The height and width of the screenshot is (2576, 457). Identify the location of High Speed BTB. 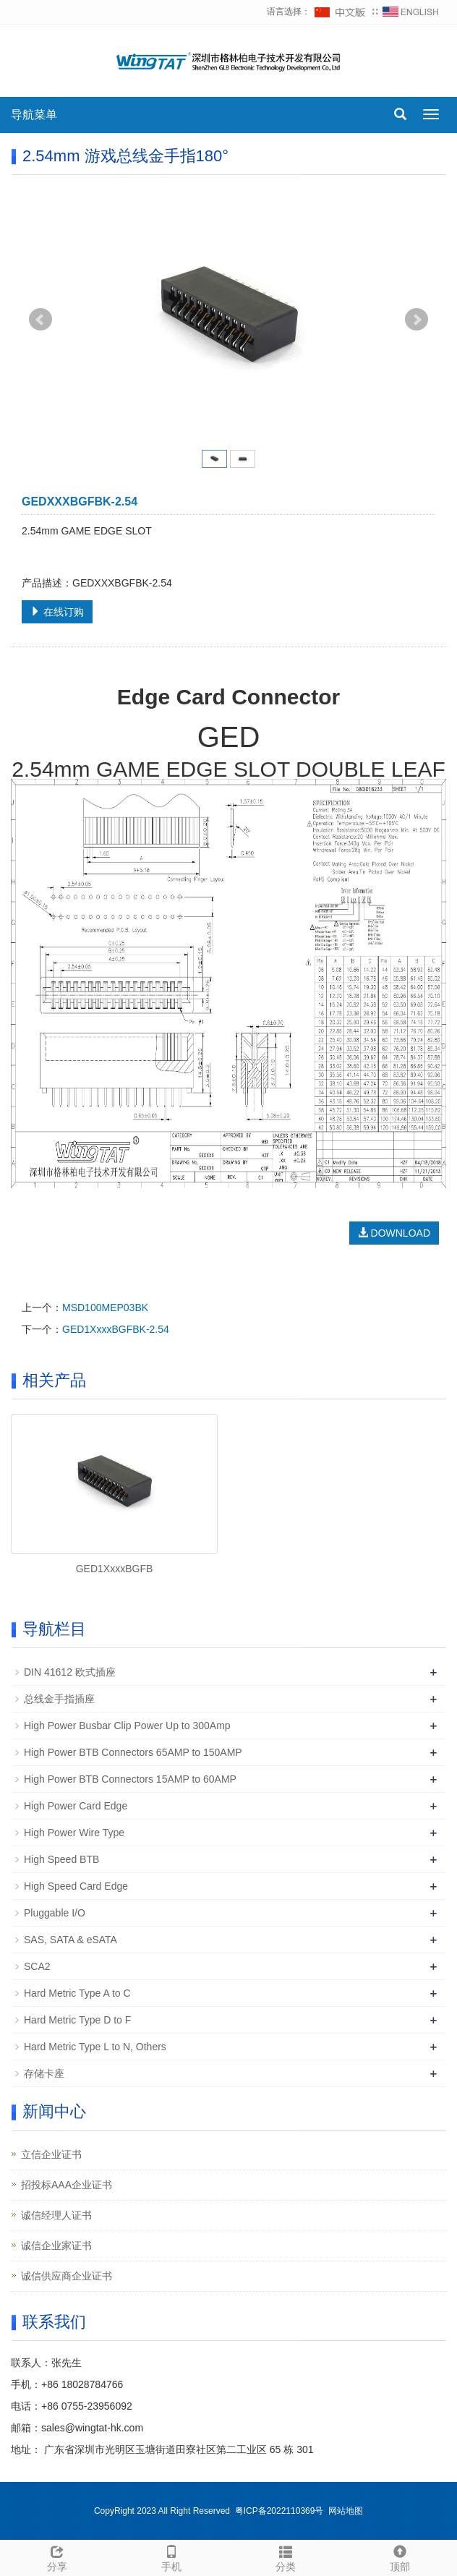
(61, 1859).